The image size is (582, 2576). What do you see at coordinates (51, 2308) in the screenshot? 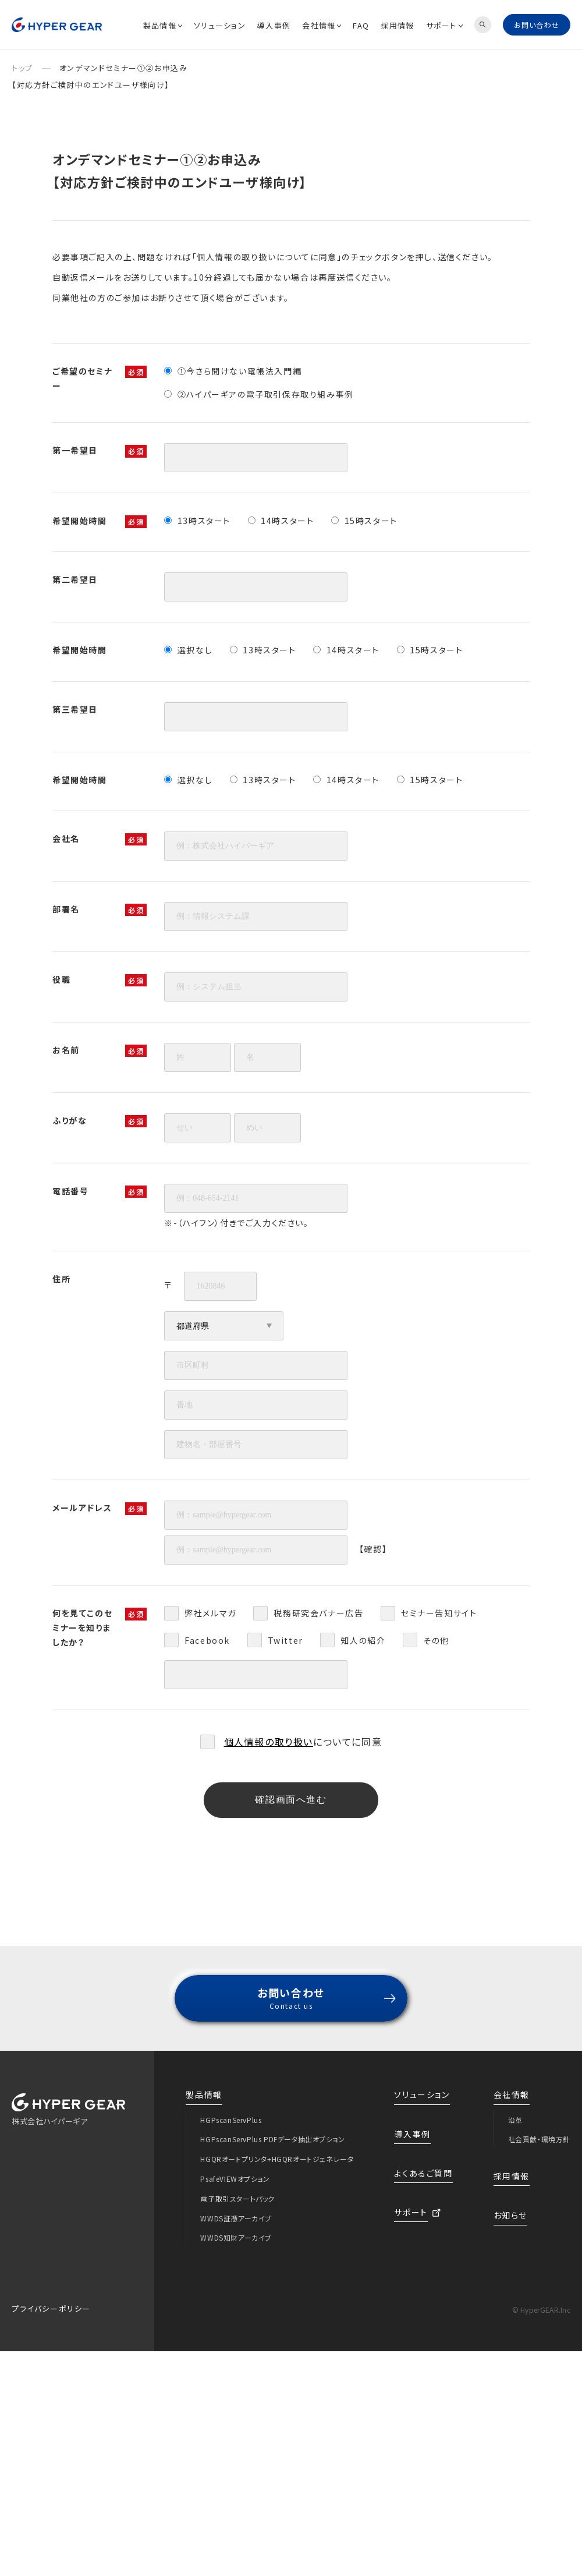
I see `プライバシーポリシー` at bounding box center [51, 2308].